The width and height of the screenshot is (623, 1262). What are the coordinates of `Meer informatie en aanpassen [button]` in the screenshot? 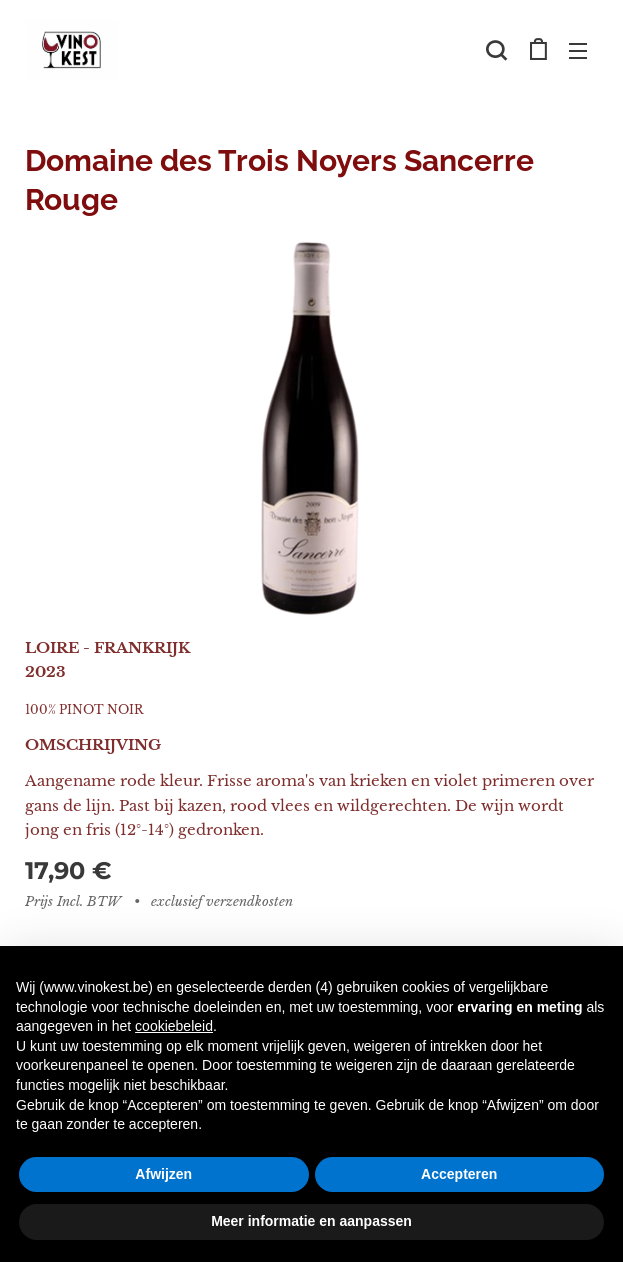 It's located at (311, 1221).